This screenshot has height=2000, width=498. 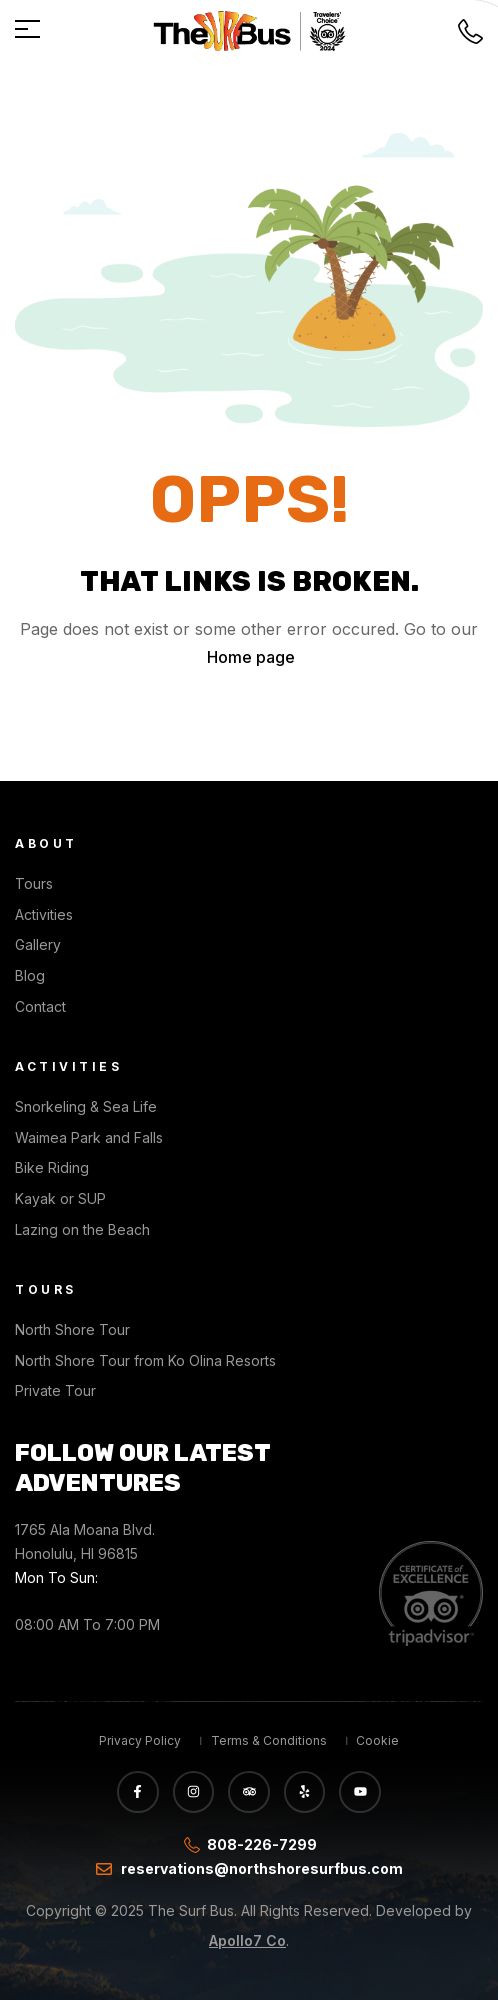 I want to click on Home page, so click(x=251, y=657).